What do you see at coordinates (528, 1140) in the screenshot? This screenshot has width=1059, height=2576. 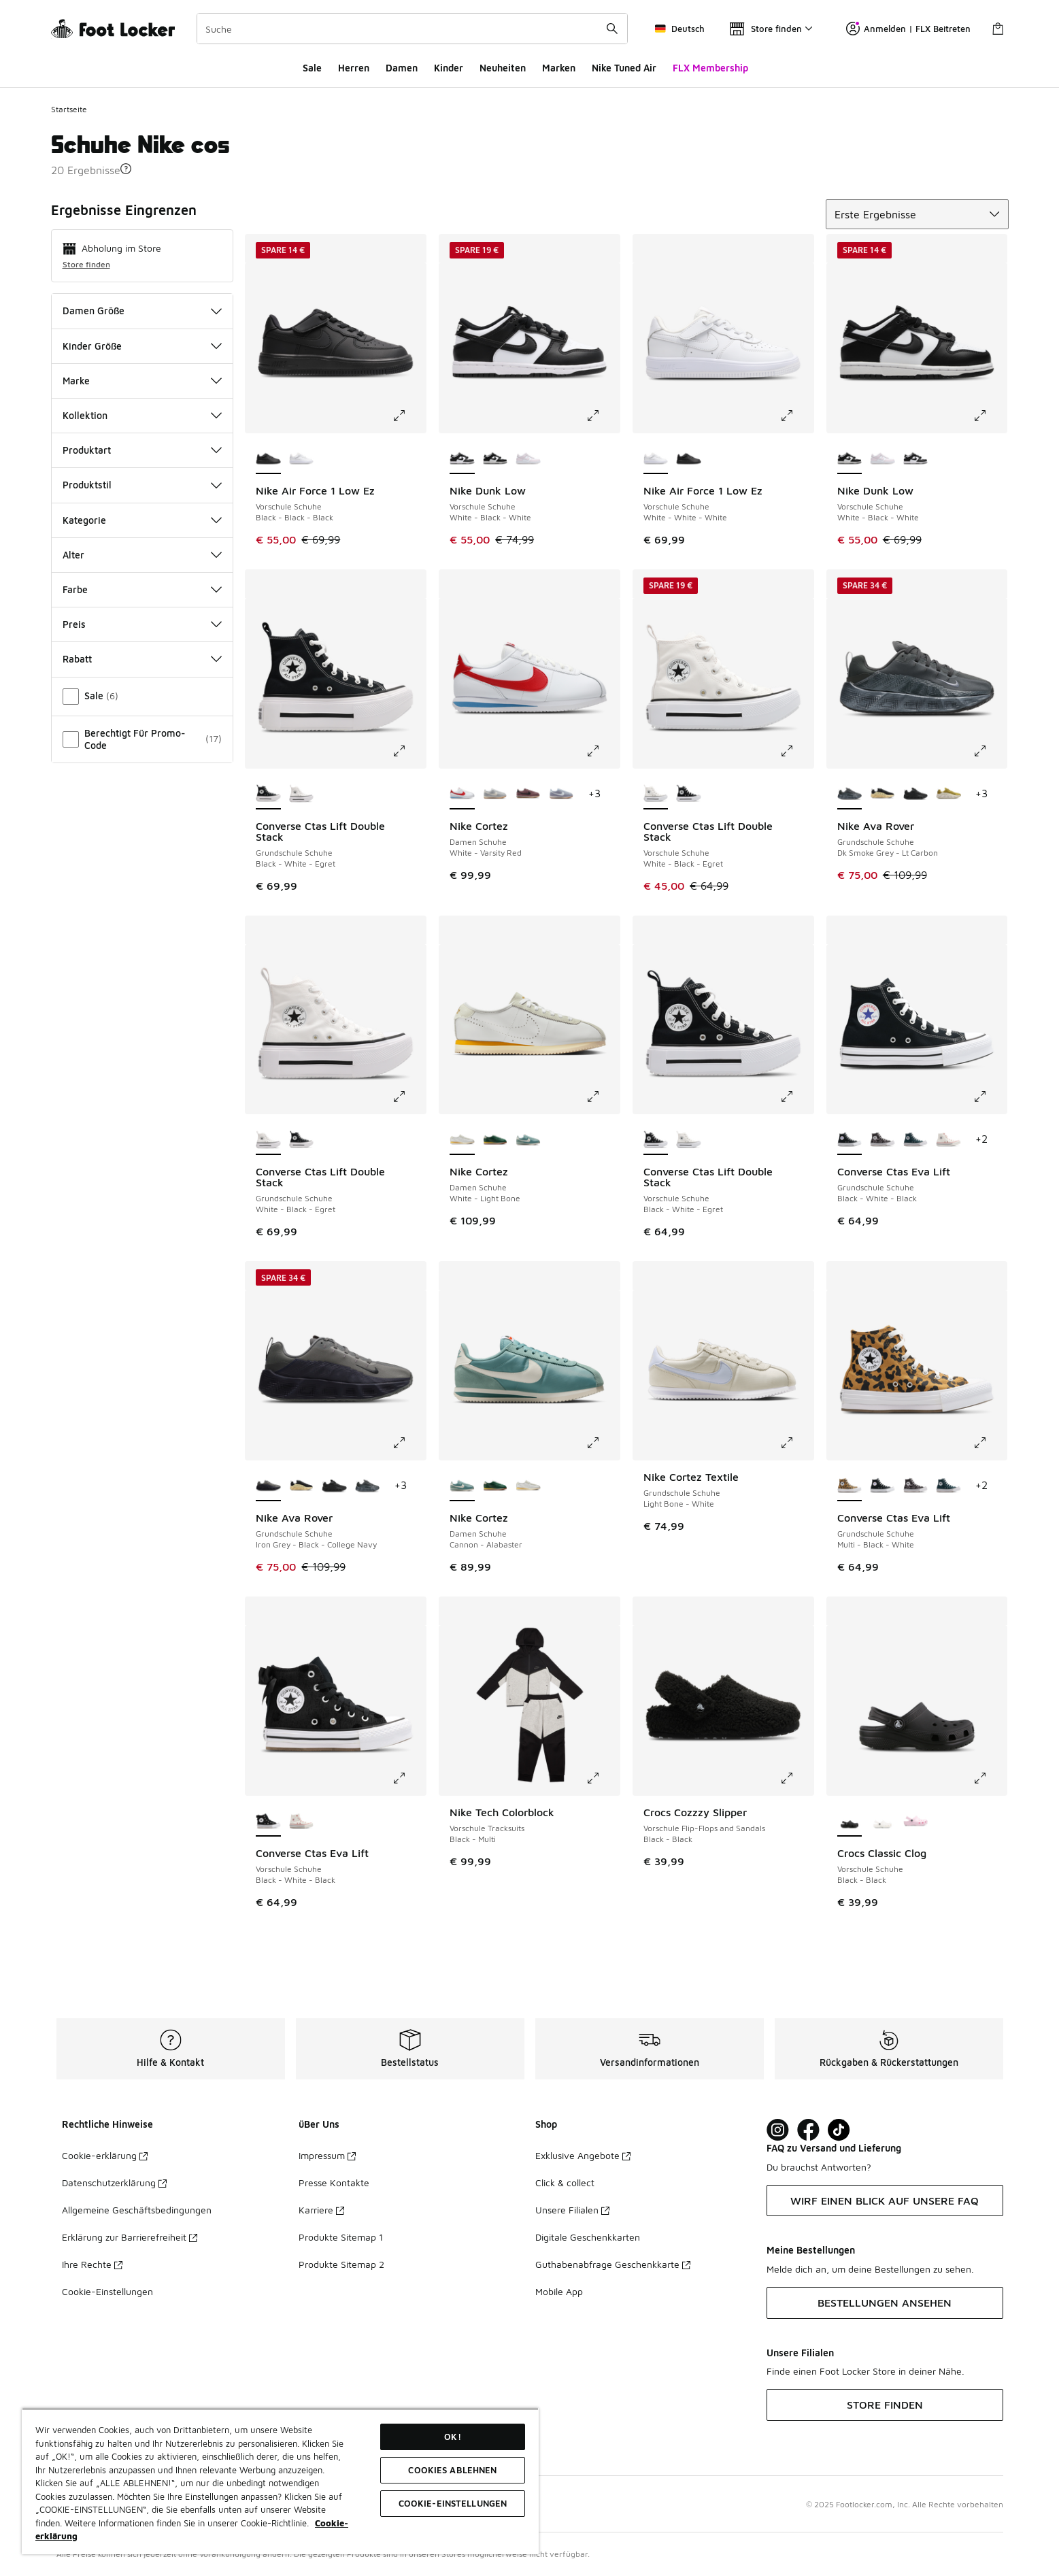 I see `[Nike Cortez - Damen Schuhe Cannon-Alabaster]` at bounding box center [528, 1140].